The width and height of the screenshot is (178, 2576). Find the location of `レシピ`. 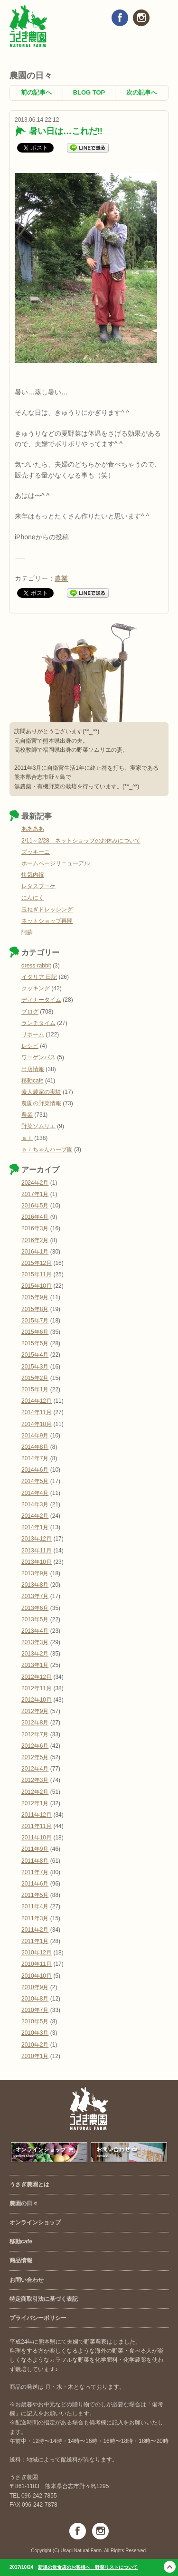

レシピ is located at coordinates (29, 1046).